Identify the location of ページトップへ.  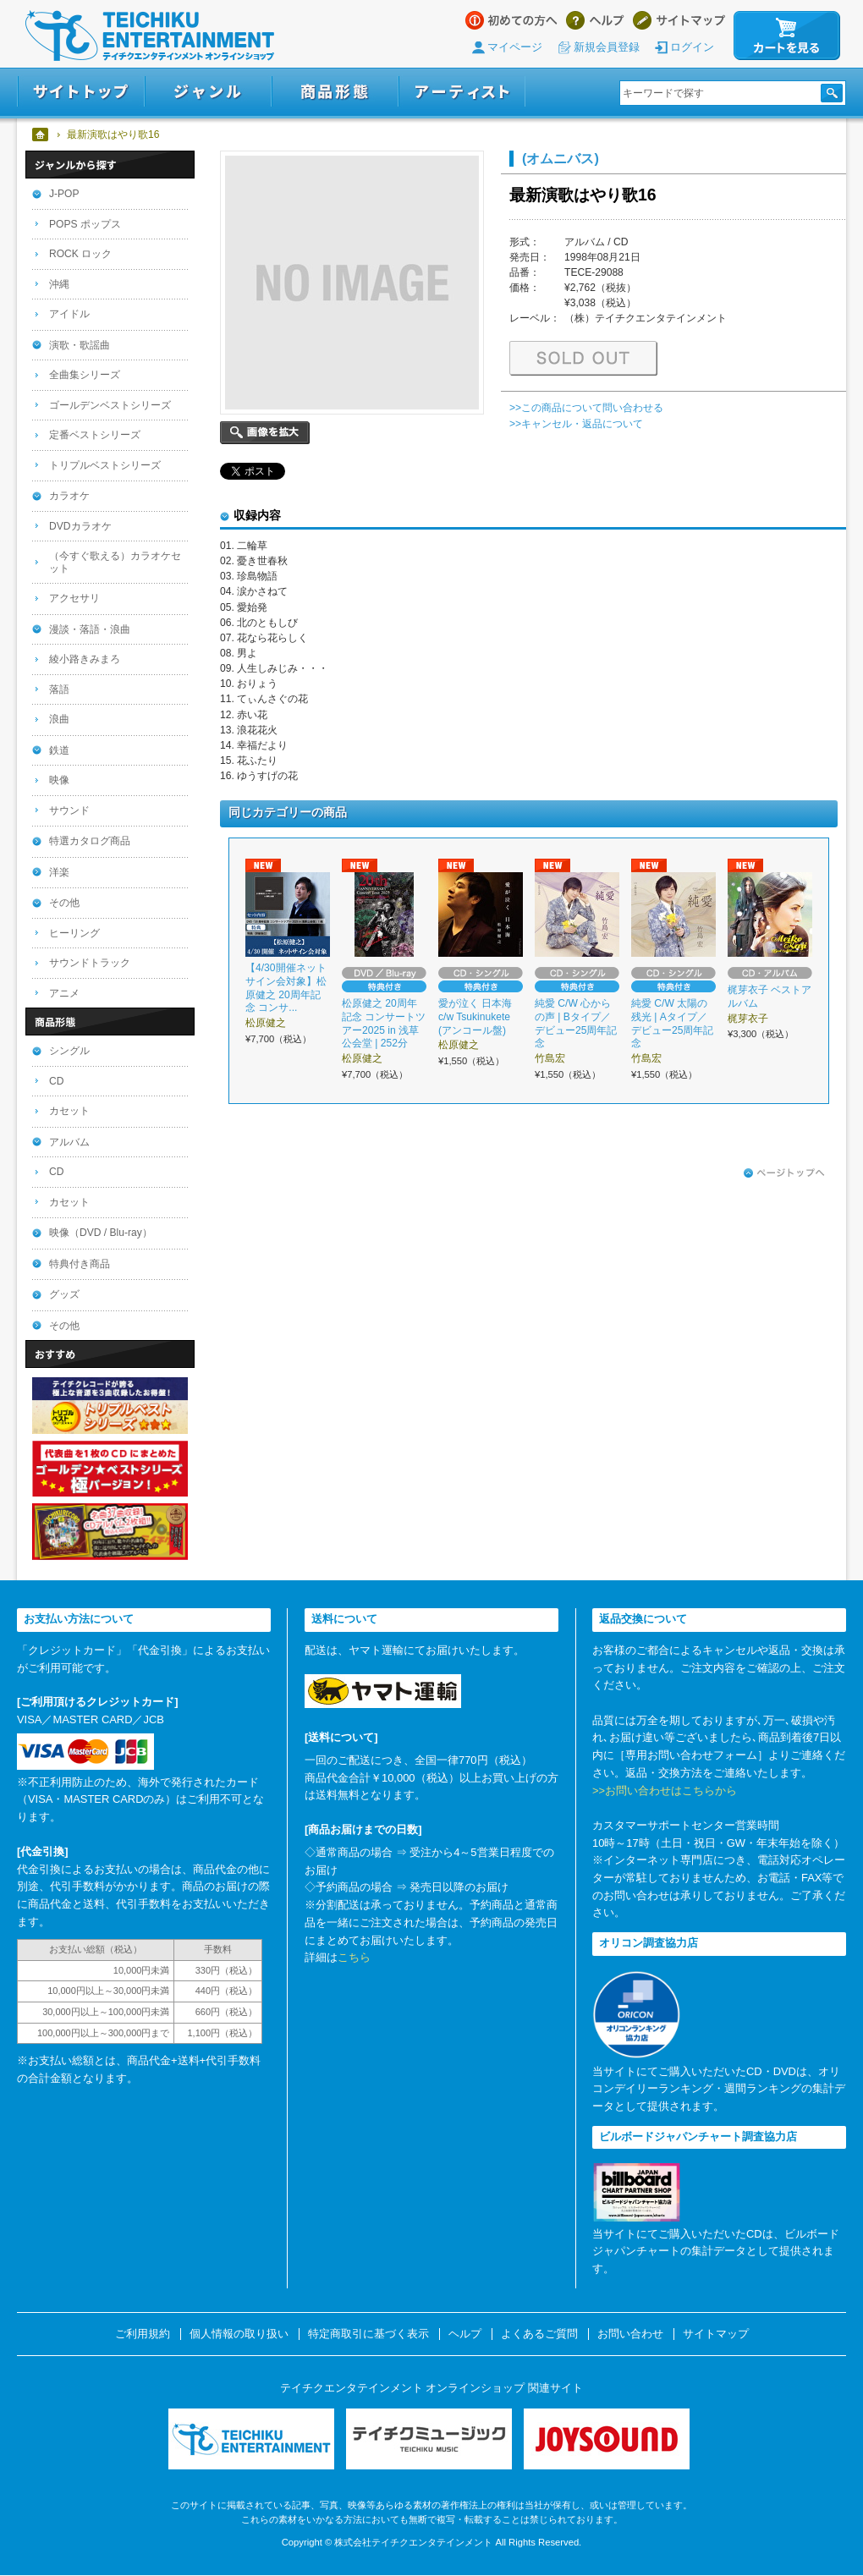
(784, 1173).